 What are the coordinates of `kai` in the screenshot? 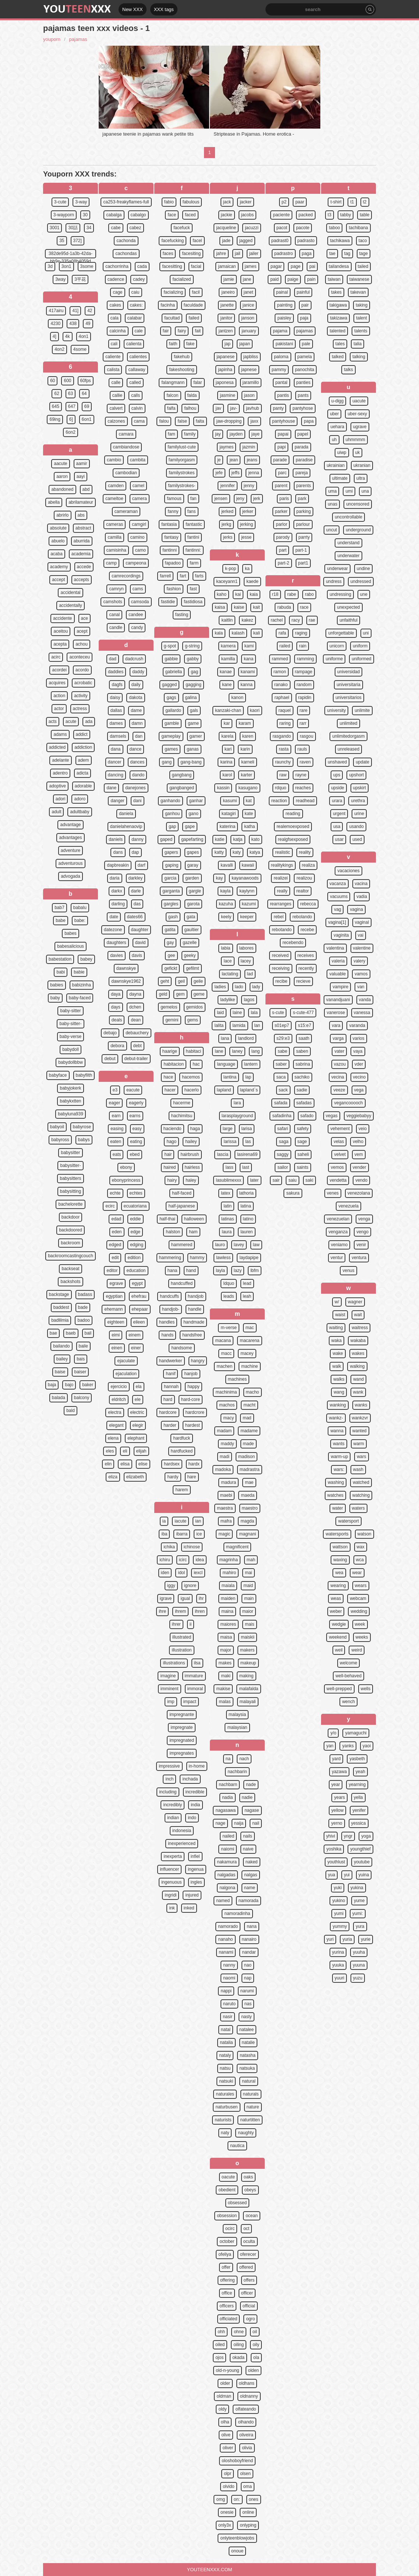 It's located at (238, 594).